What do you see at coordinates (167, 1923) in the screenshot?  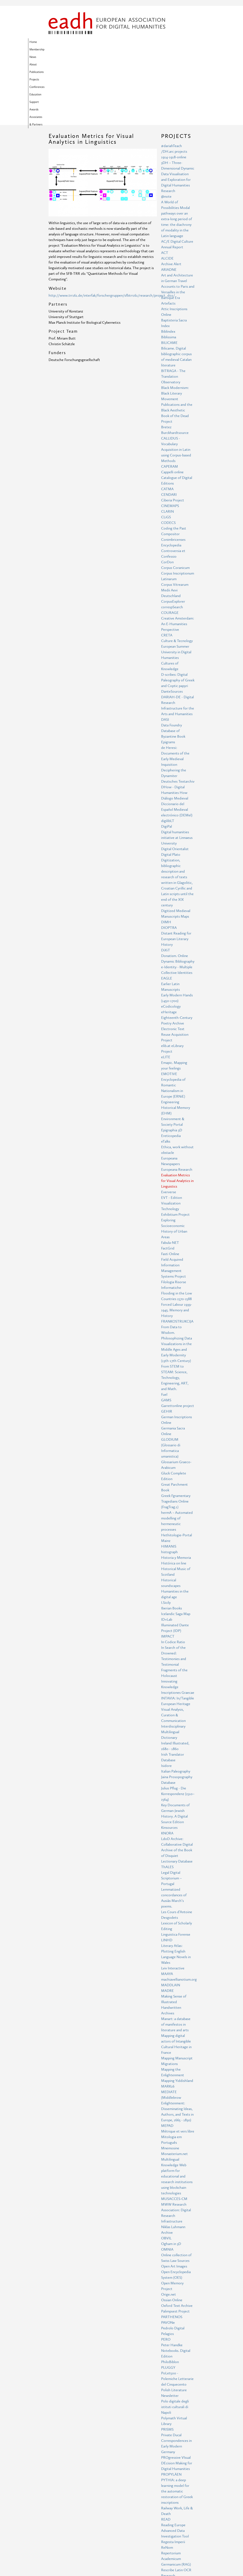 I see `MADRE` at bounding box center [167, 1923].